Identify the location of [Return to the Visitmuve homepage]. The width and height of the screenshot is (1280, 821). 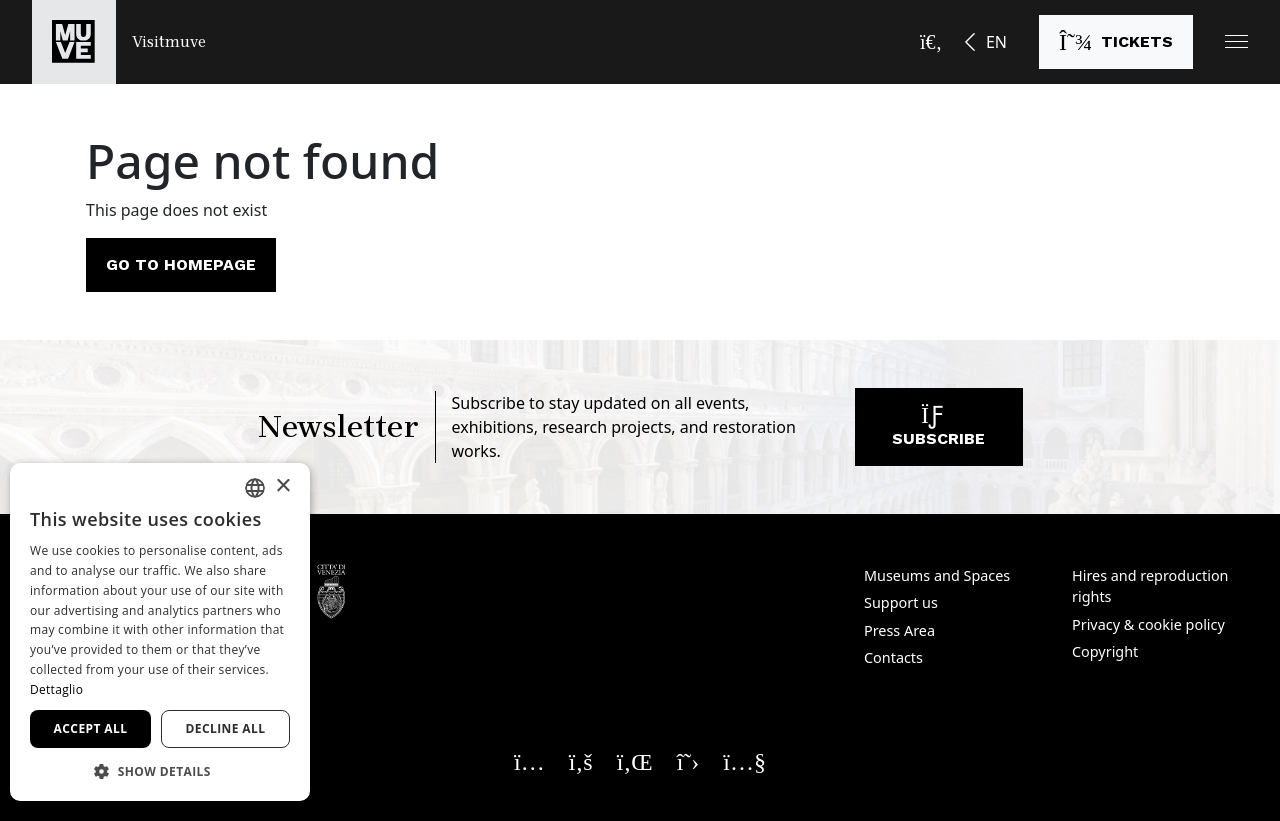
(119, 42).